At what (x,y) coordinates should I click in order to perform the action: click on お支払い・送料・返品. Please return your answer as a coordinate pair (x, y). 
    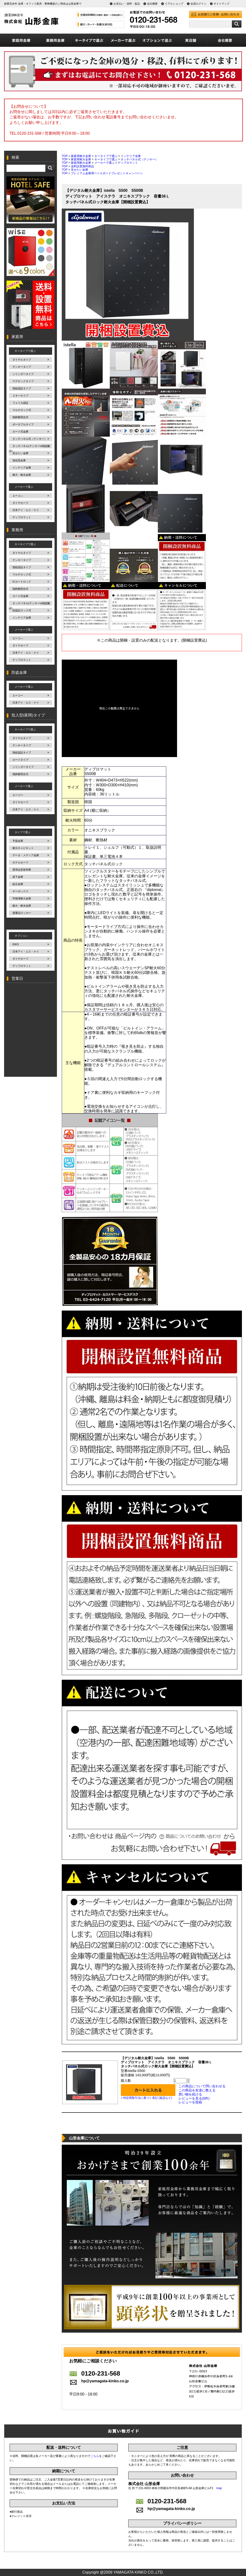
    Looking at the image, I should click on (126, 3).